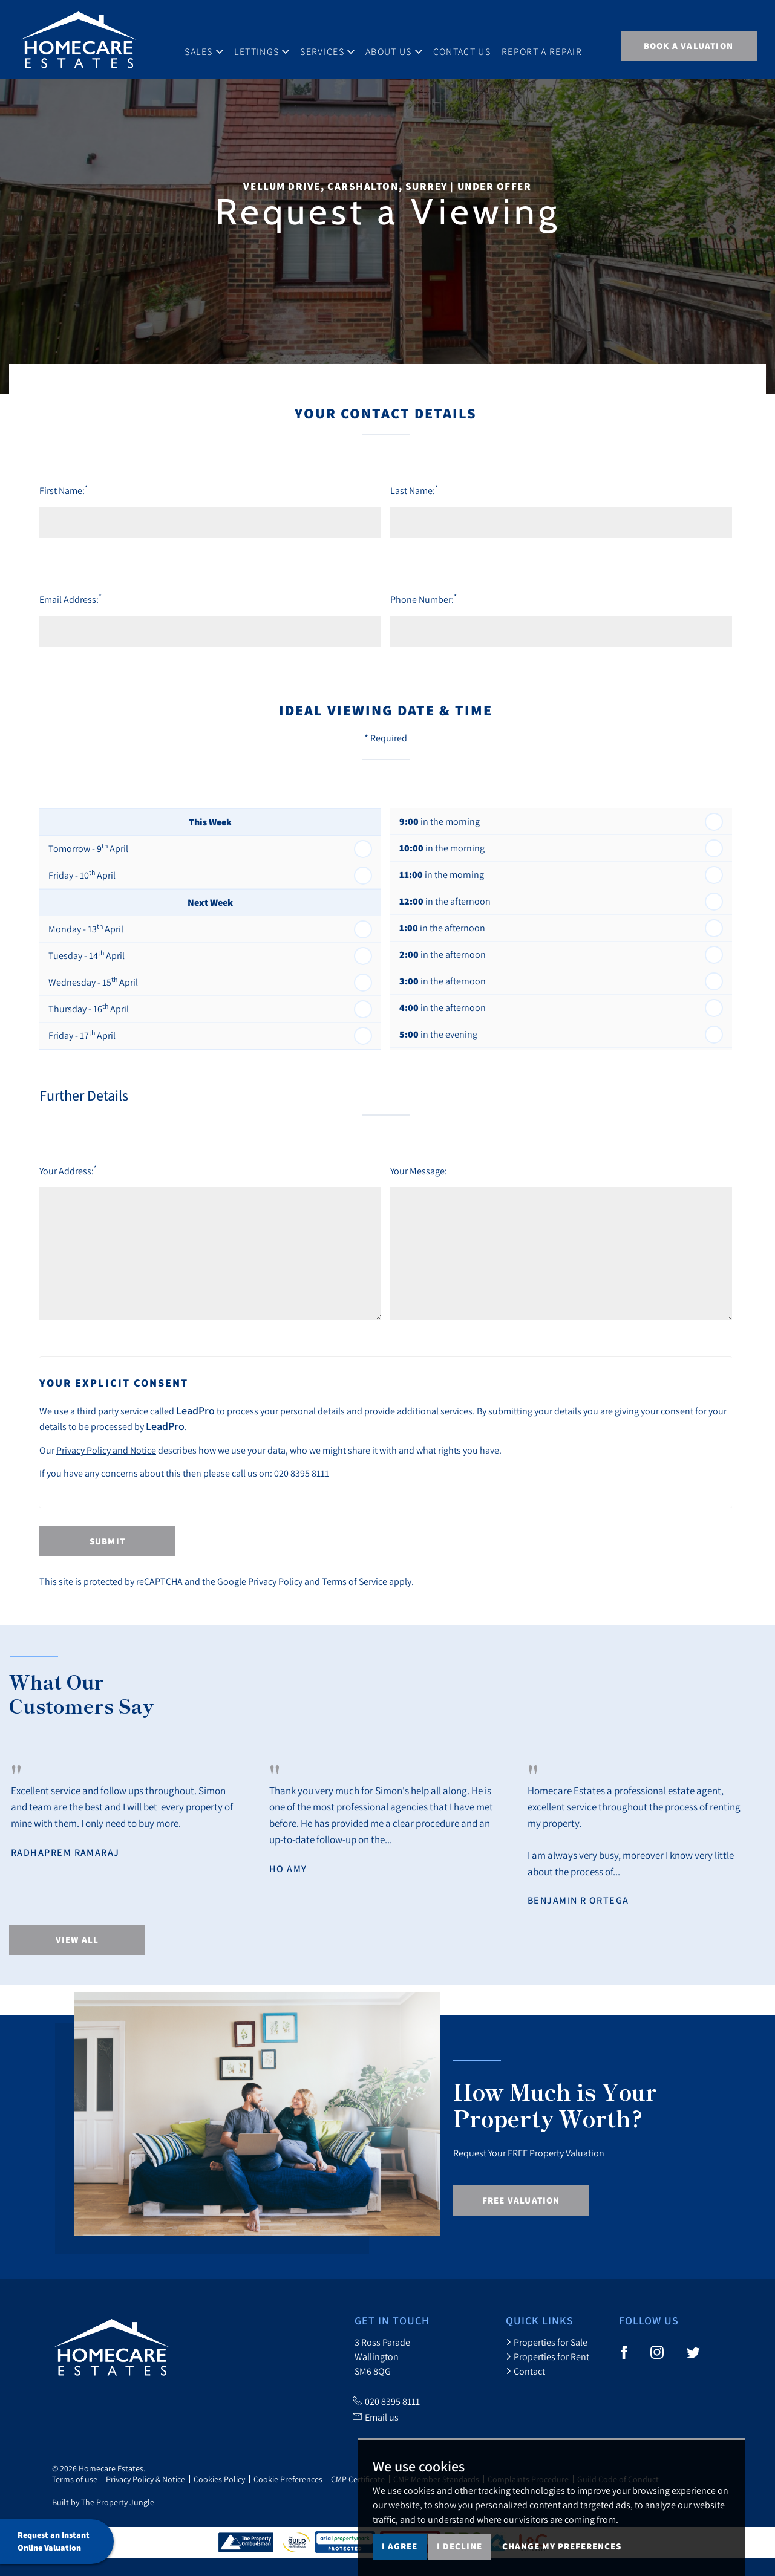  Describe the element at coordinates (74, 2479) in the screenshot. I see `Terms of use` at that location.